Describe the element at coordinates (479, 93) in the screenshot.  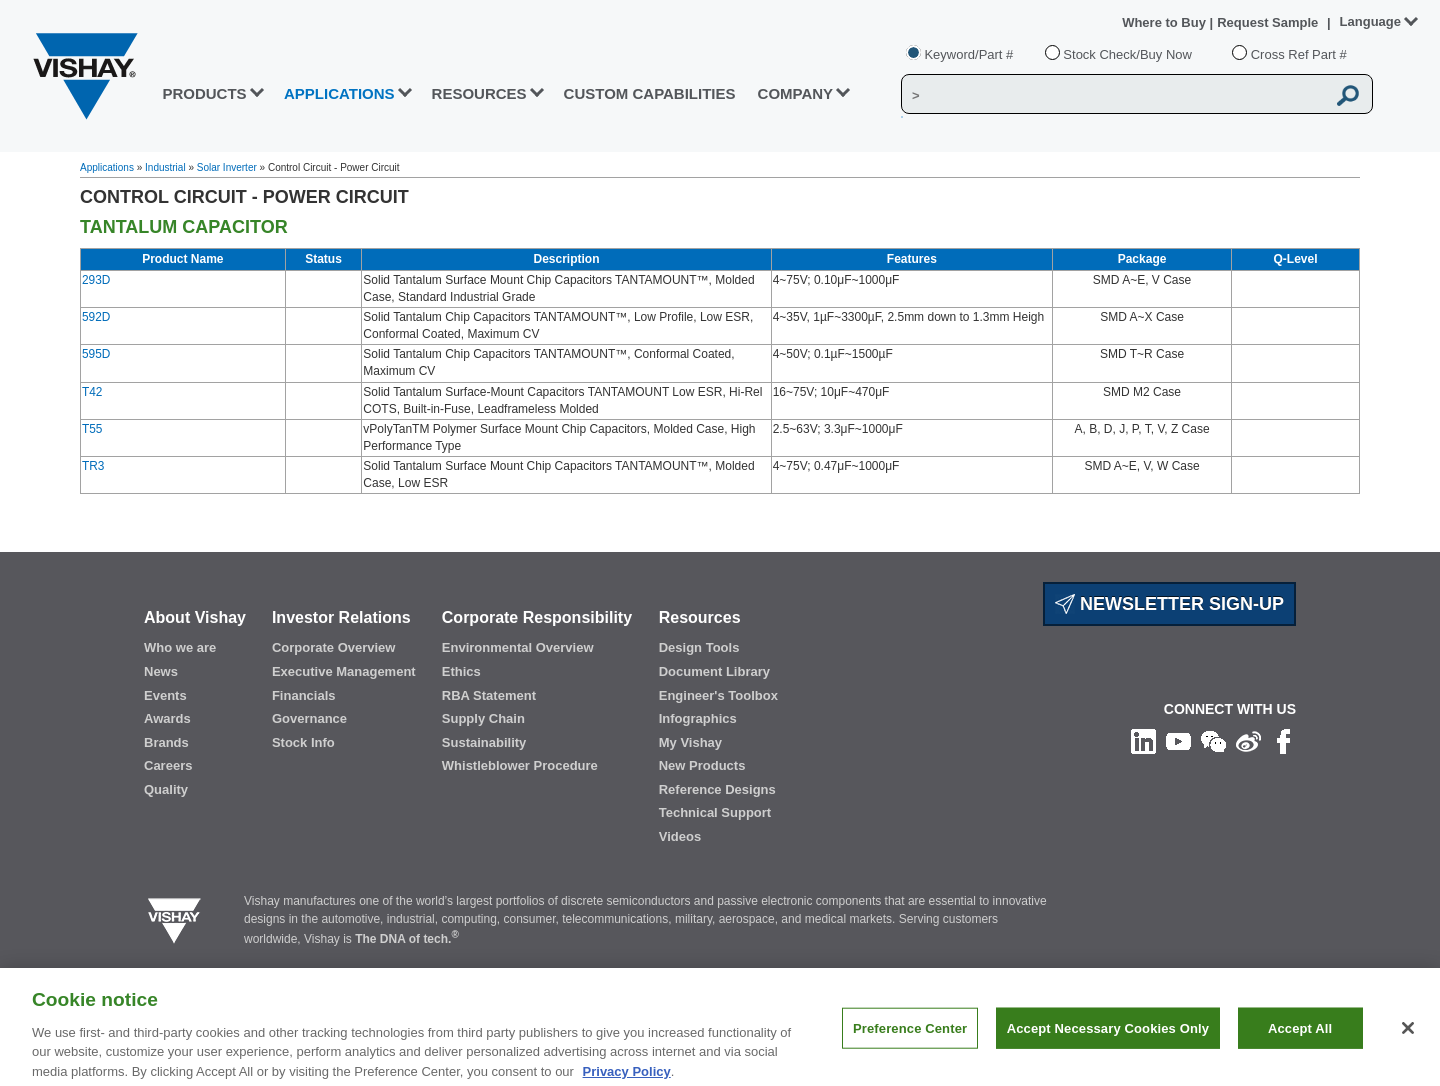
I see `RESOURCES` at that location.